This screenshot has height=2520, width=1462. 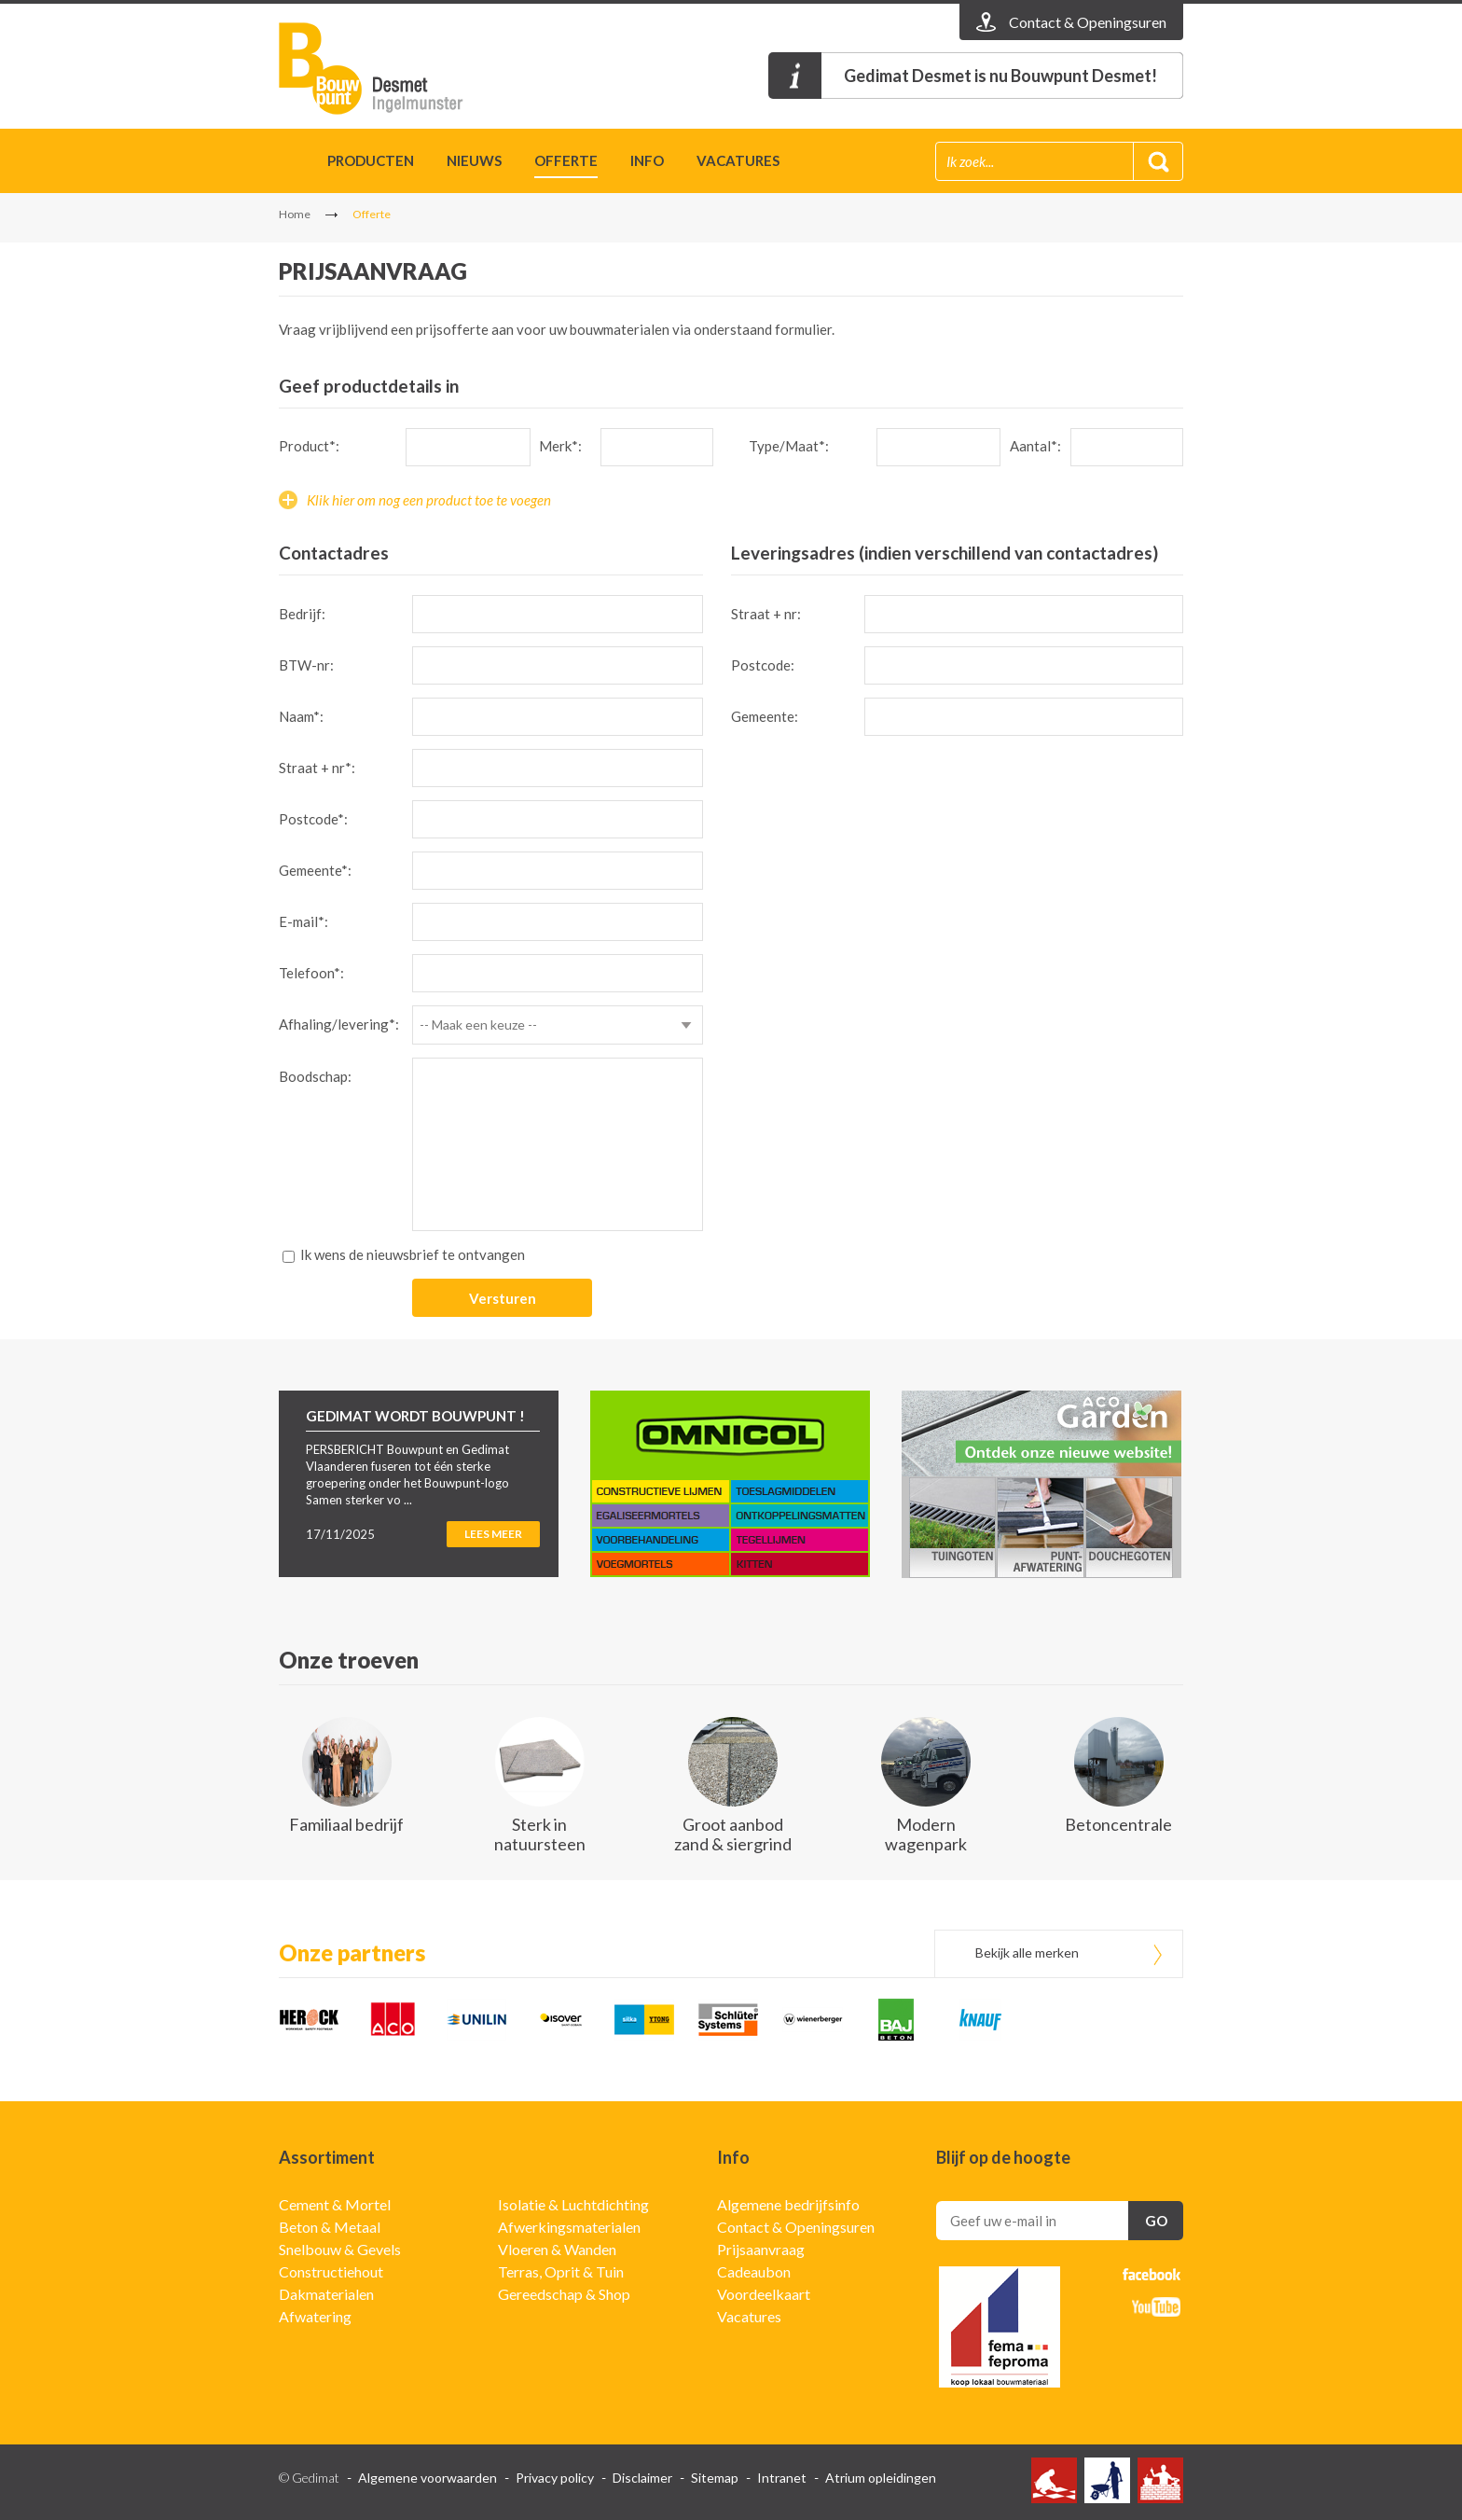 What do you see at coordinates (287, 163) in the screenshot?
I see `Home` at bounding box center [287, 163].